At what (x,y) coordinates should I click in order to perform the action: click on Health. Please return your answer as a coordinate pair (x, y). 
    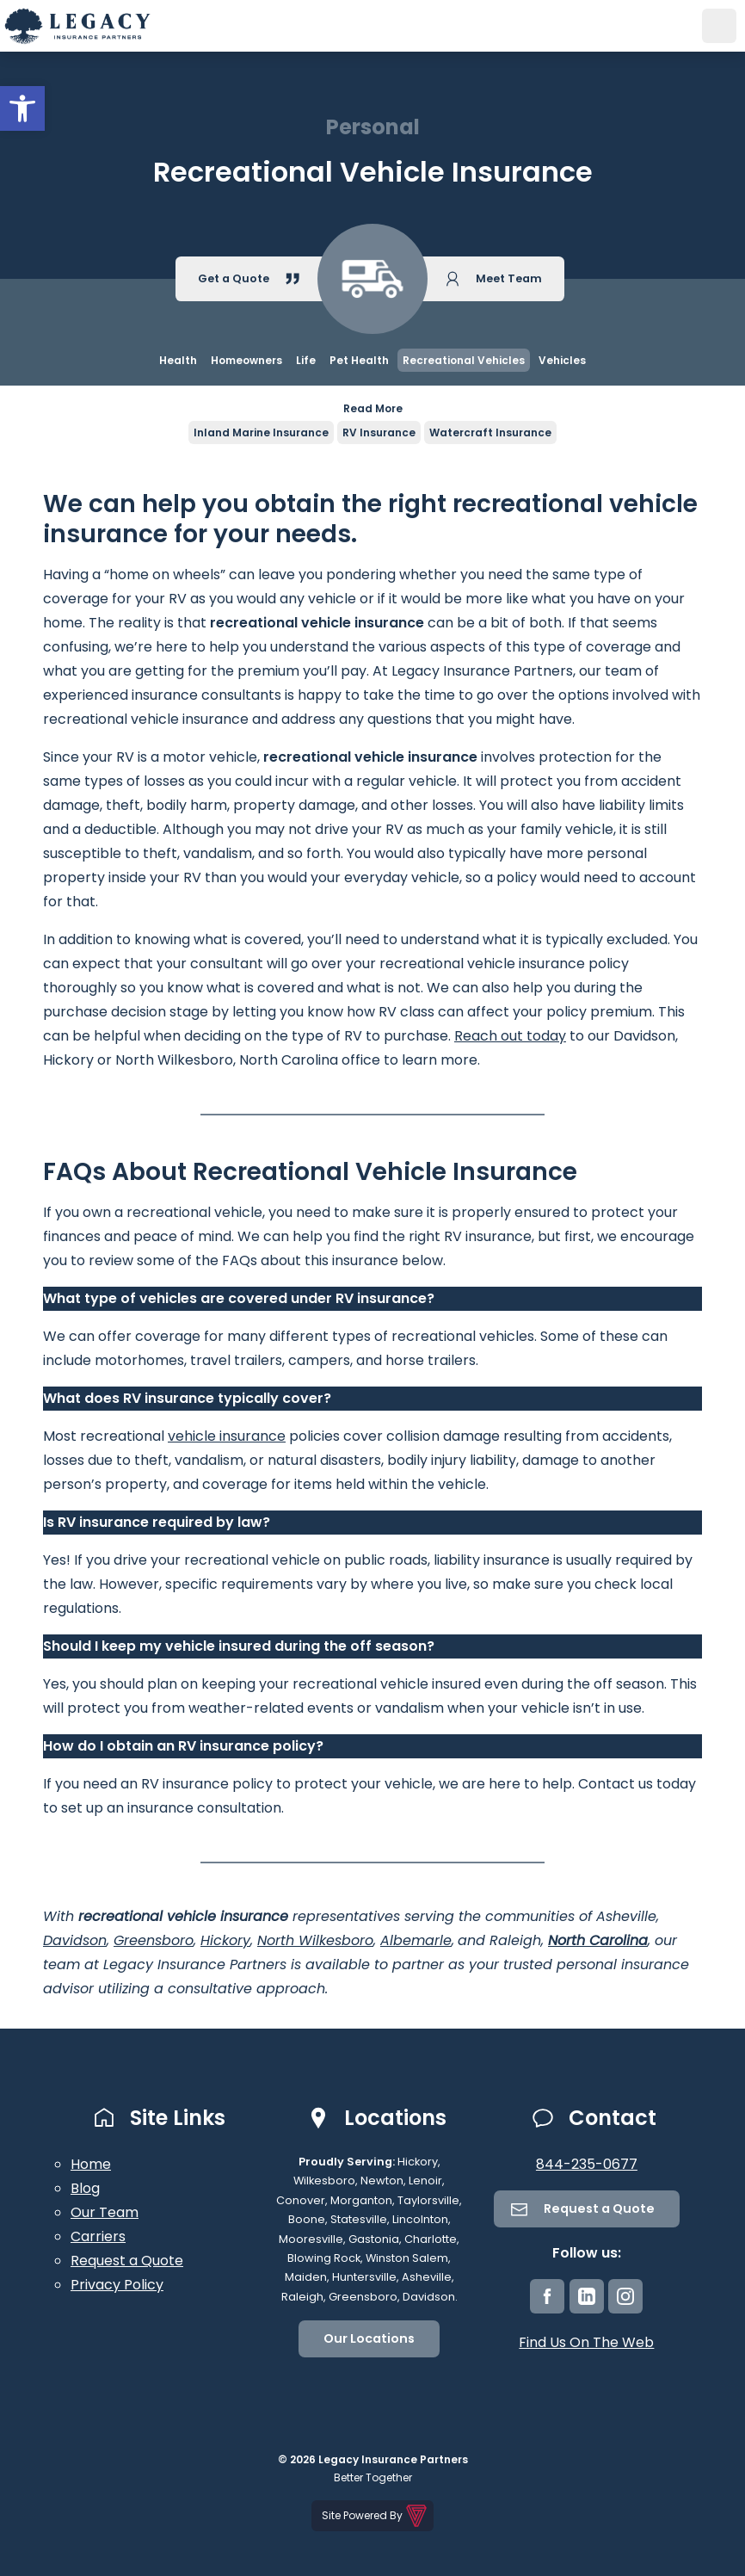
    Looking at the image, I should click on (178, 360).